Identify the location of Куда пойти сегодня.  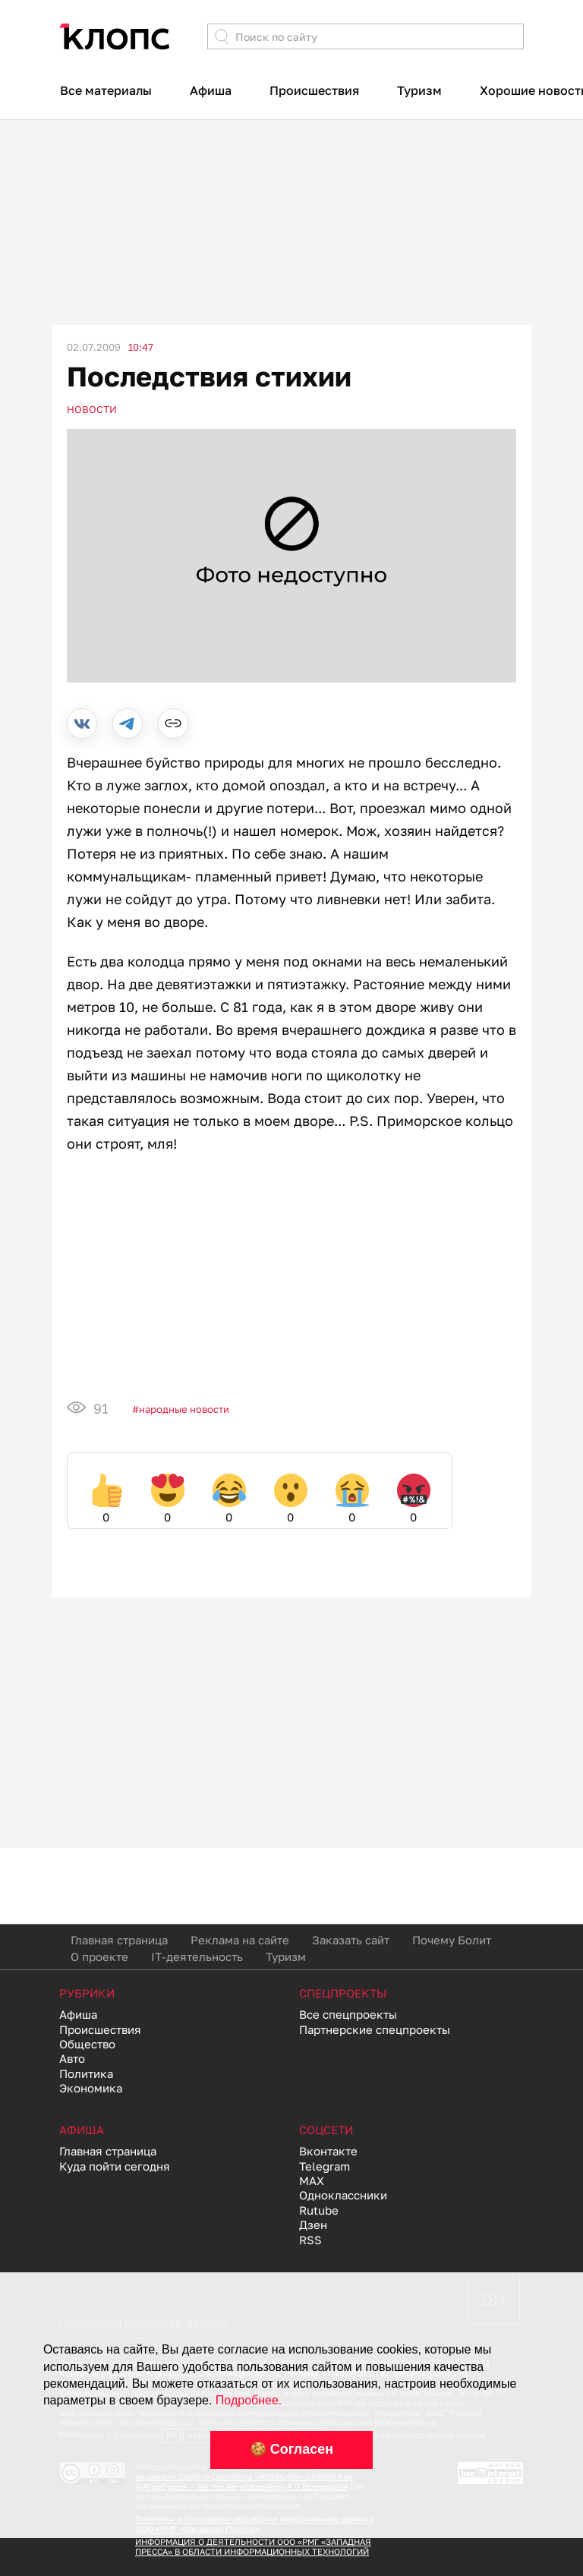
(114, 2166).